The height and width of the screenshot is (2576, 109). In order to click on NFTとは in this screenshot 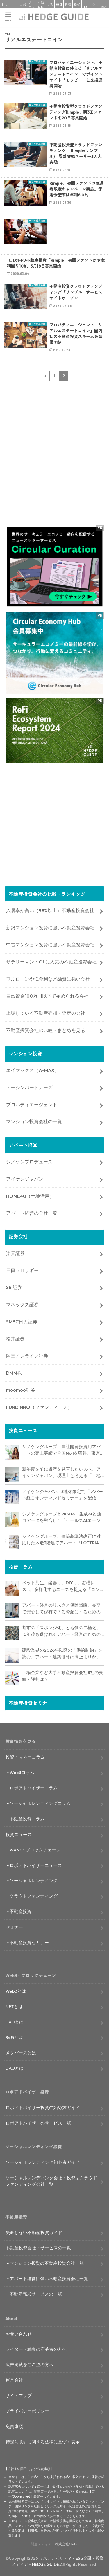, I will do `click(14, 2006)`.